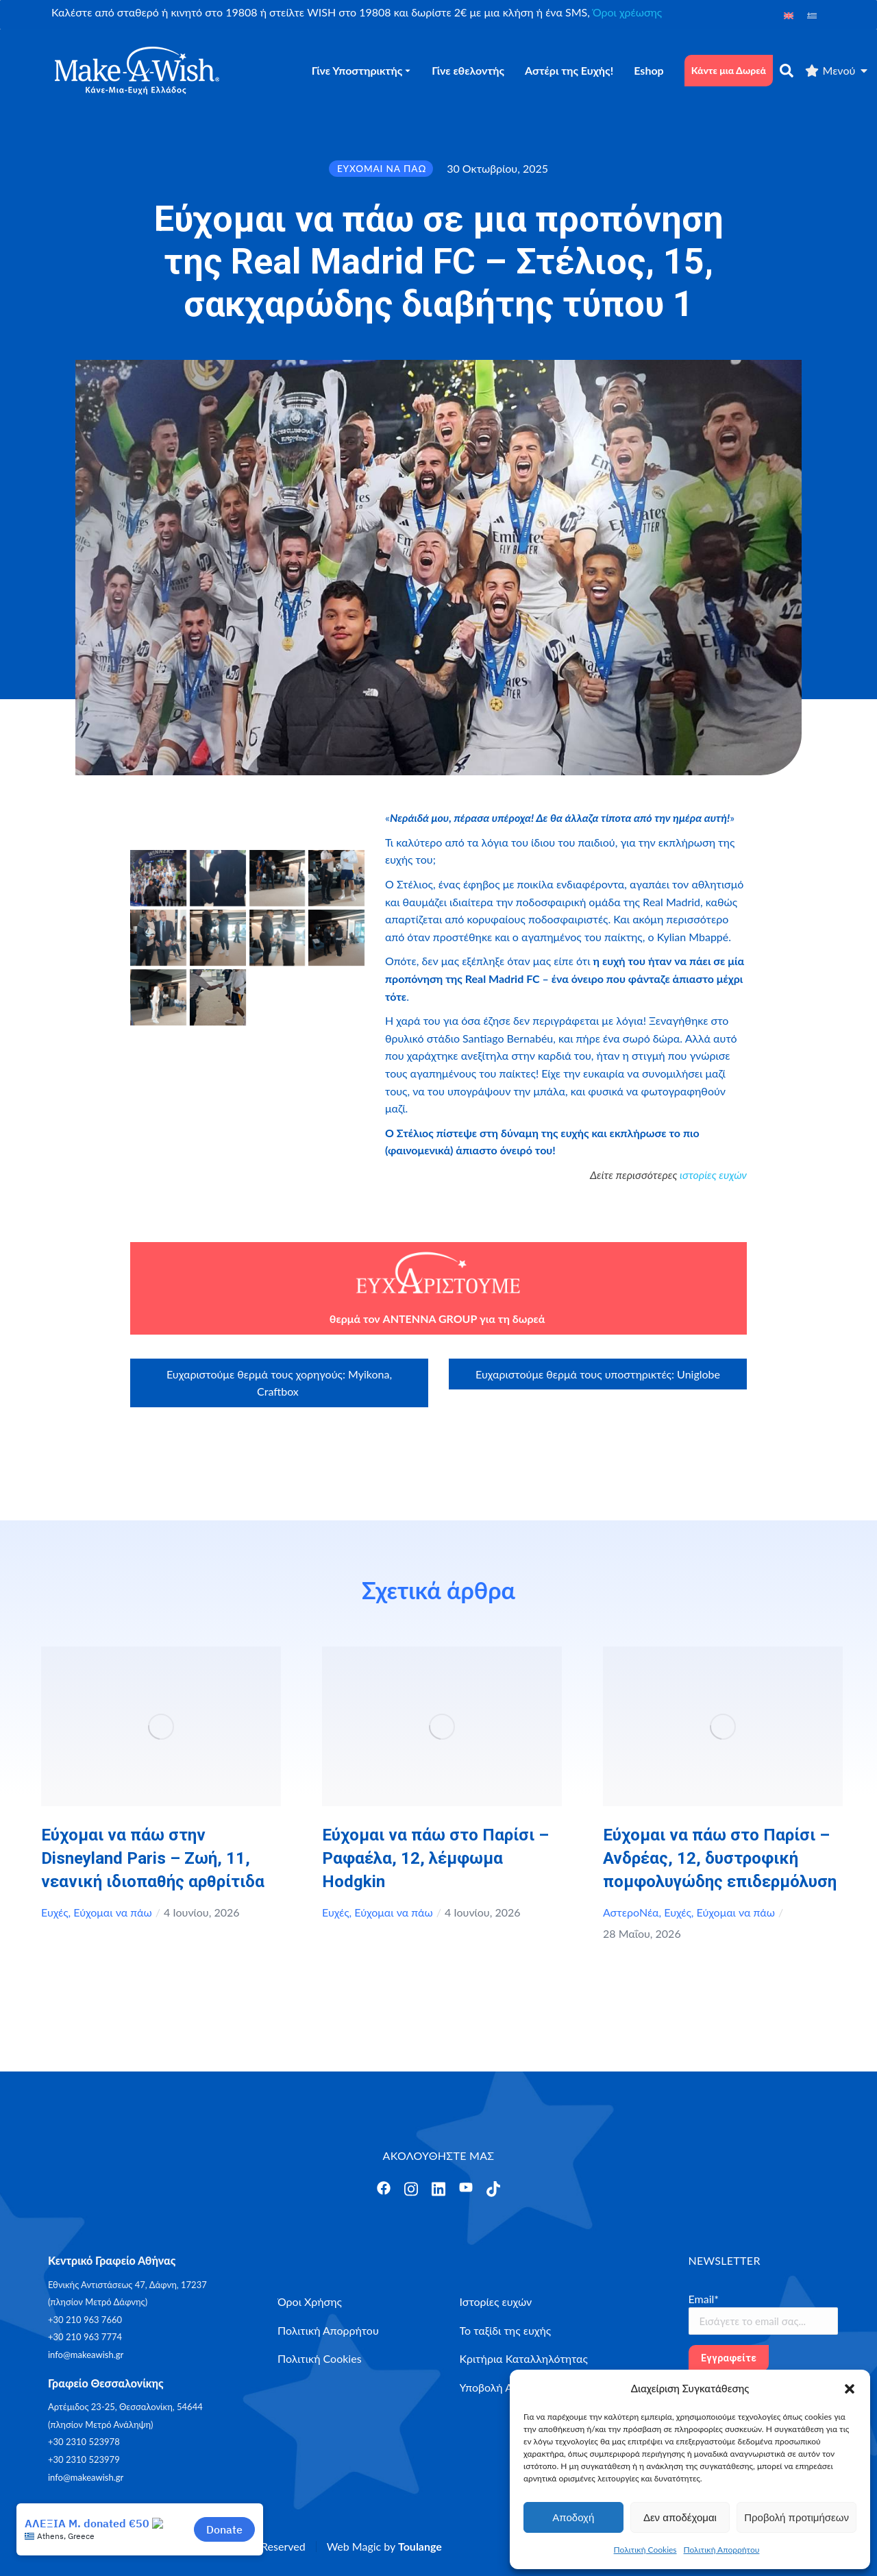 This screenshot has height=2576, width=877. What do you see at coordinates (152, 1858) in the screenshot?
I see `Εύχομαι να πάω στην Disneyland Paris – Ζωή, 11, νεανική ιδιοπαθής αρθρίτιδα` at bounding box center [152, 1858].